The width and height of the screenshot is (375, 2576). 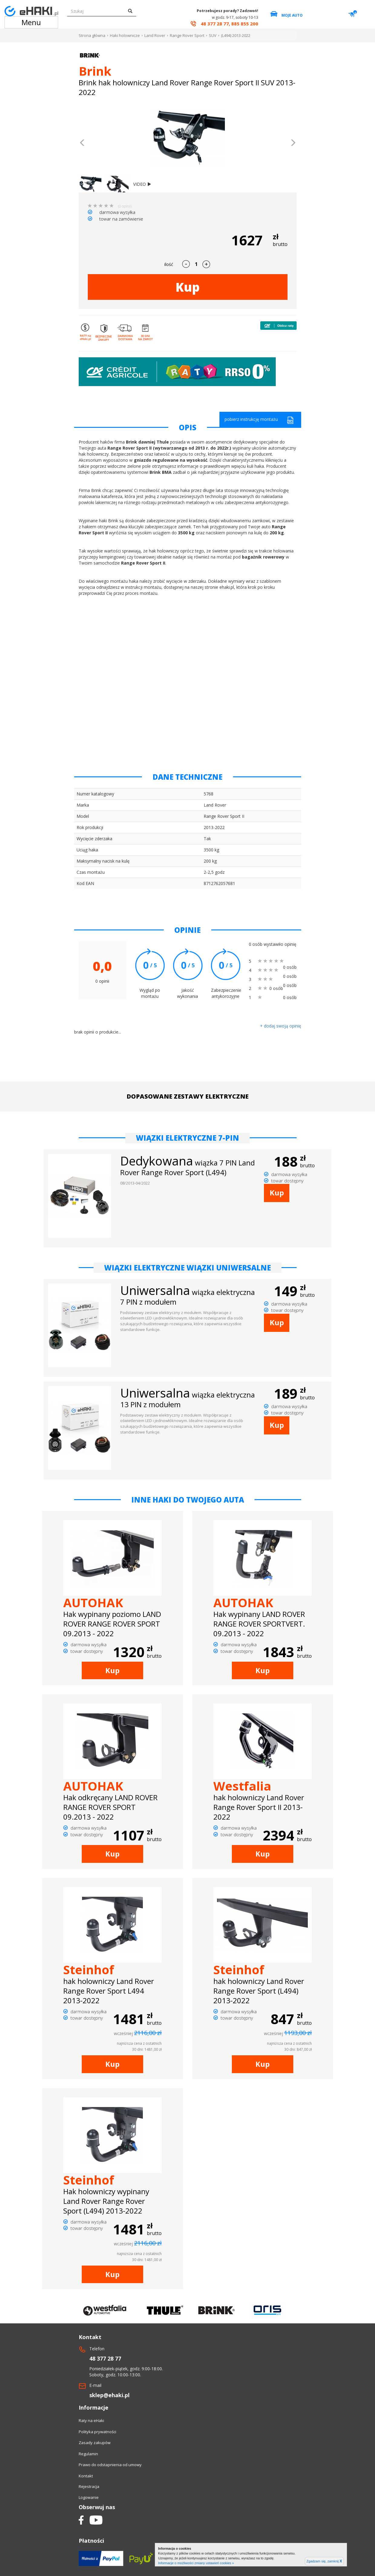 What do you see at coordinates (110, 2464) in the screenshot?
I see `Prawo do odstapnienia od umowy` at bounding box center [110, 2464].